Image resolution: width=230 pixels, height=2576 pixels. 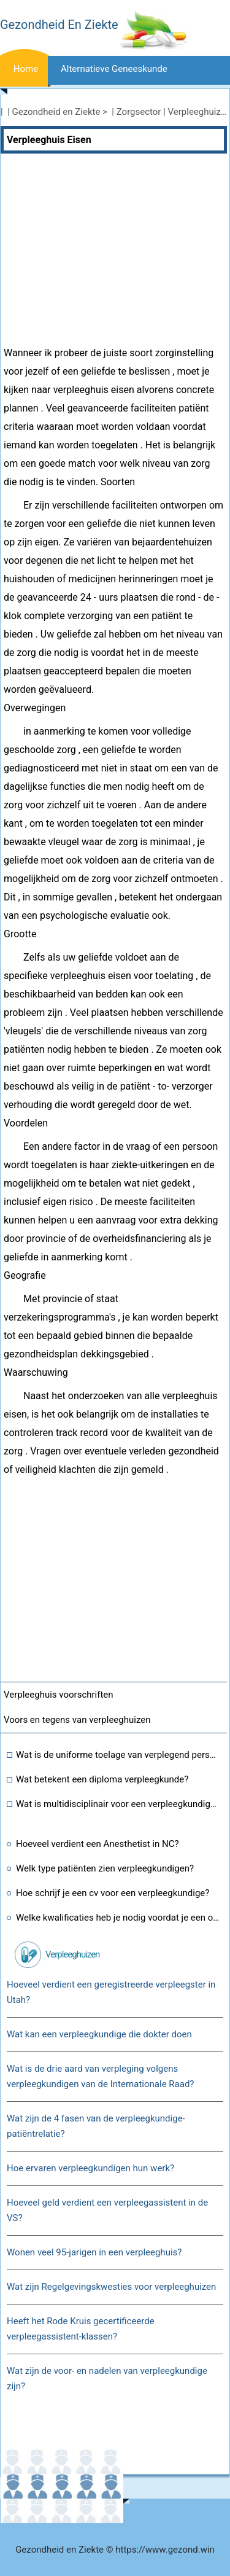 What do you see at coordinates (90, 2168) in the screenshot?
I see `Hoe ervaren verpleegkundigen hun werk?` at bounding box center [90, 2168].